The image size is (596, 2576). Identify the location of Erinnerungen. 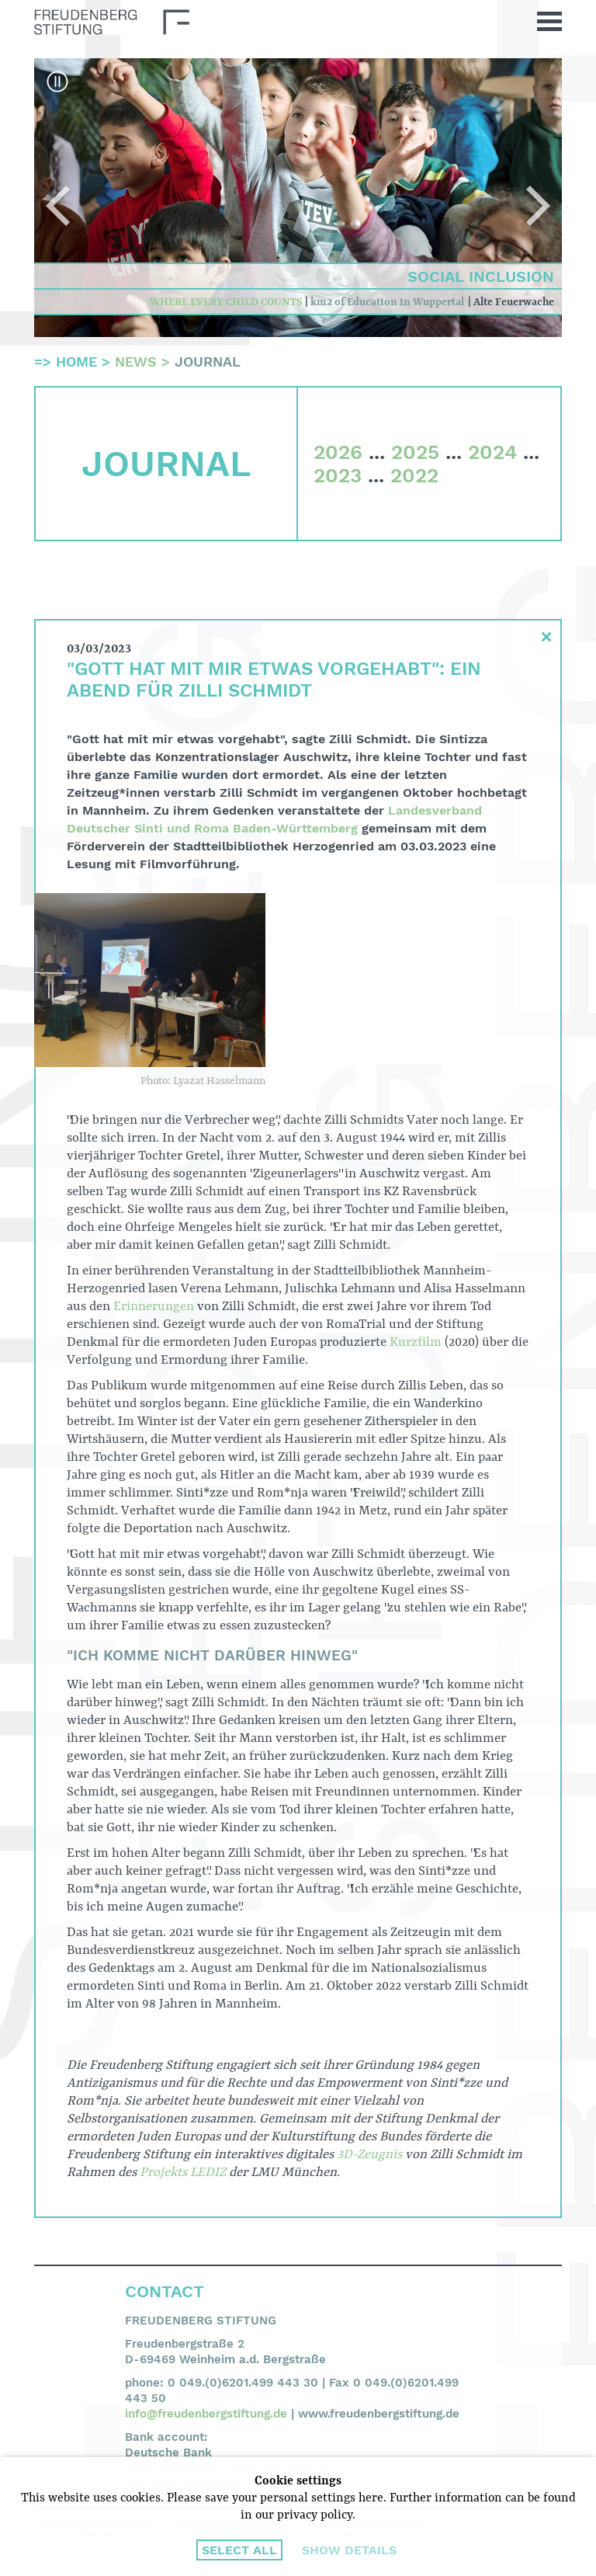
(153, 1306).